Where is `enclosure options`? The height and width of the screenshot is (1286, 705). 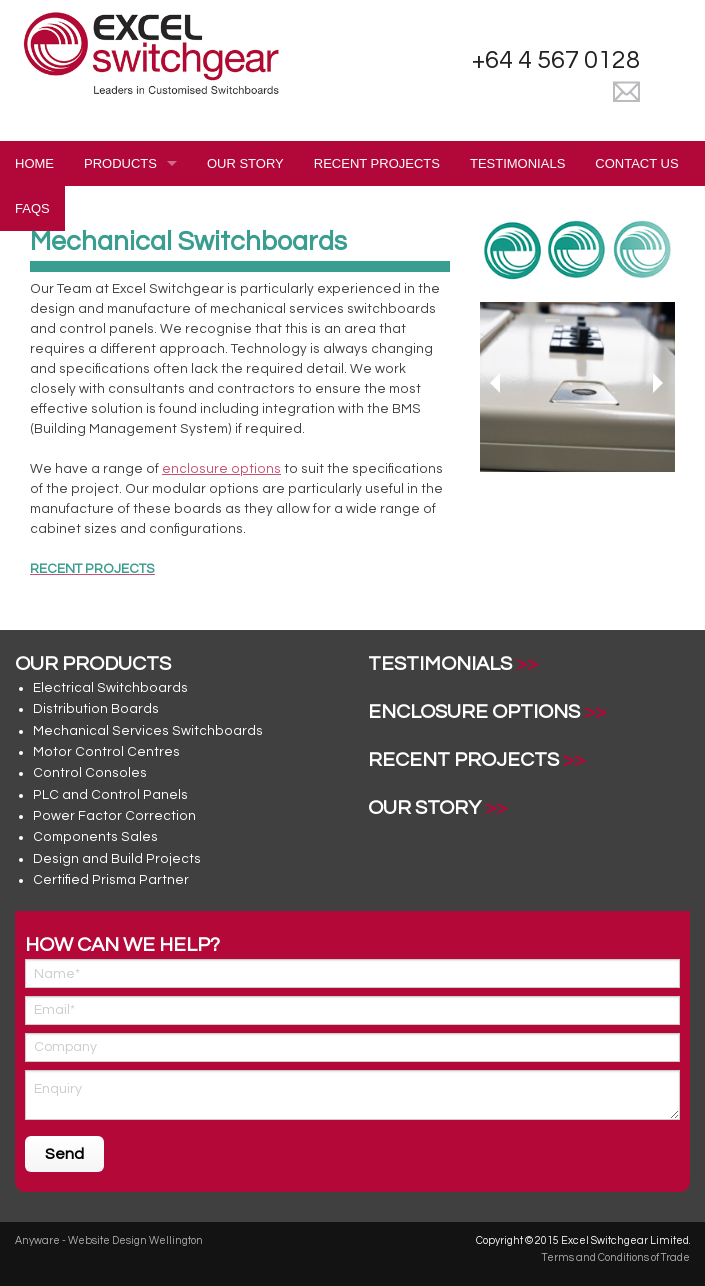
enclosure options is located at coordinates (221, 469).